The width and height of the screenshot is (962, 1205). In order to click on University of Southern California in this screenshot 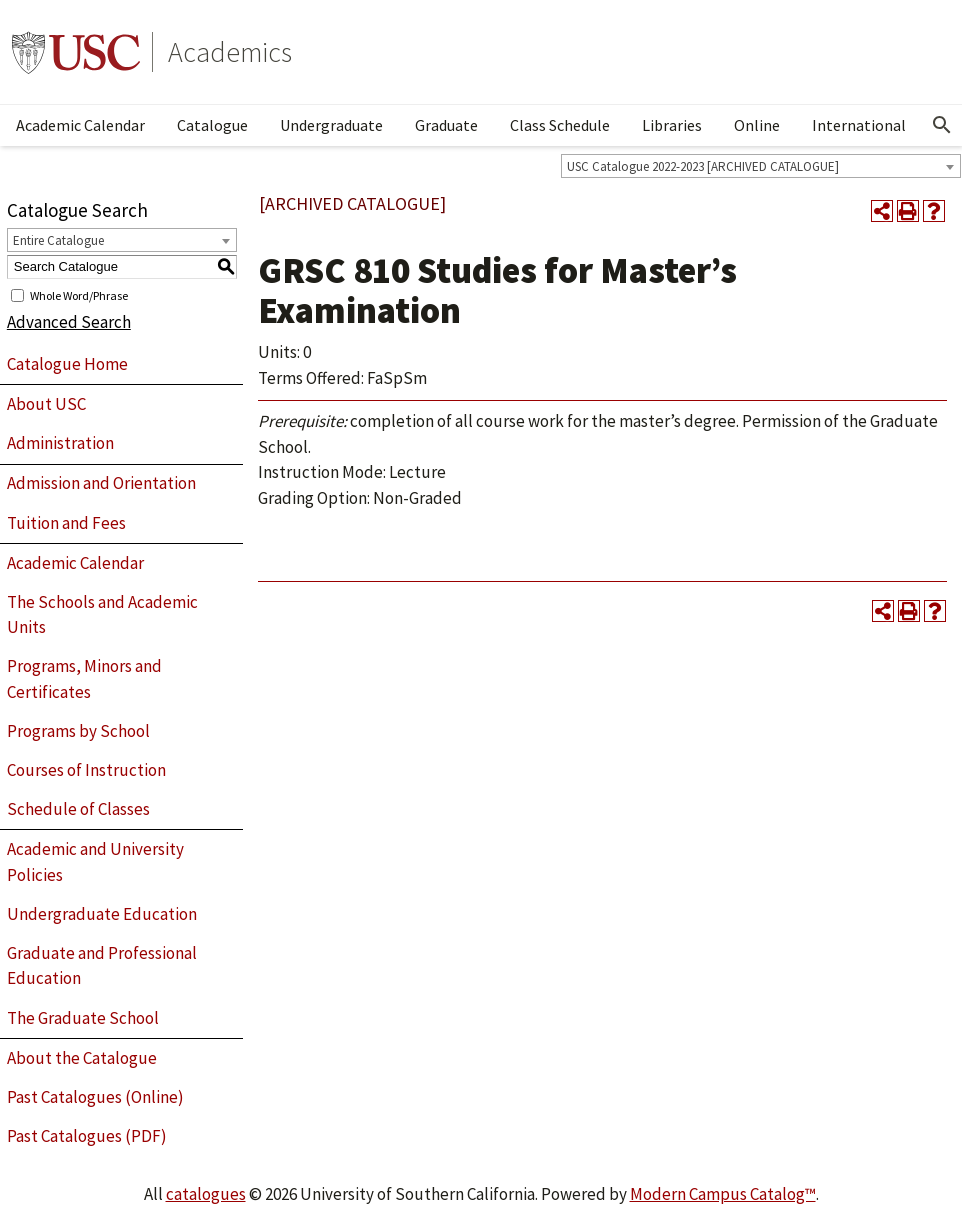, I will do `click(76, 52)`.